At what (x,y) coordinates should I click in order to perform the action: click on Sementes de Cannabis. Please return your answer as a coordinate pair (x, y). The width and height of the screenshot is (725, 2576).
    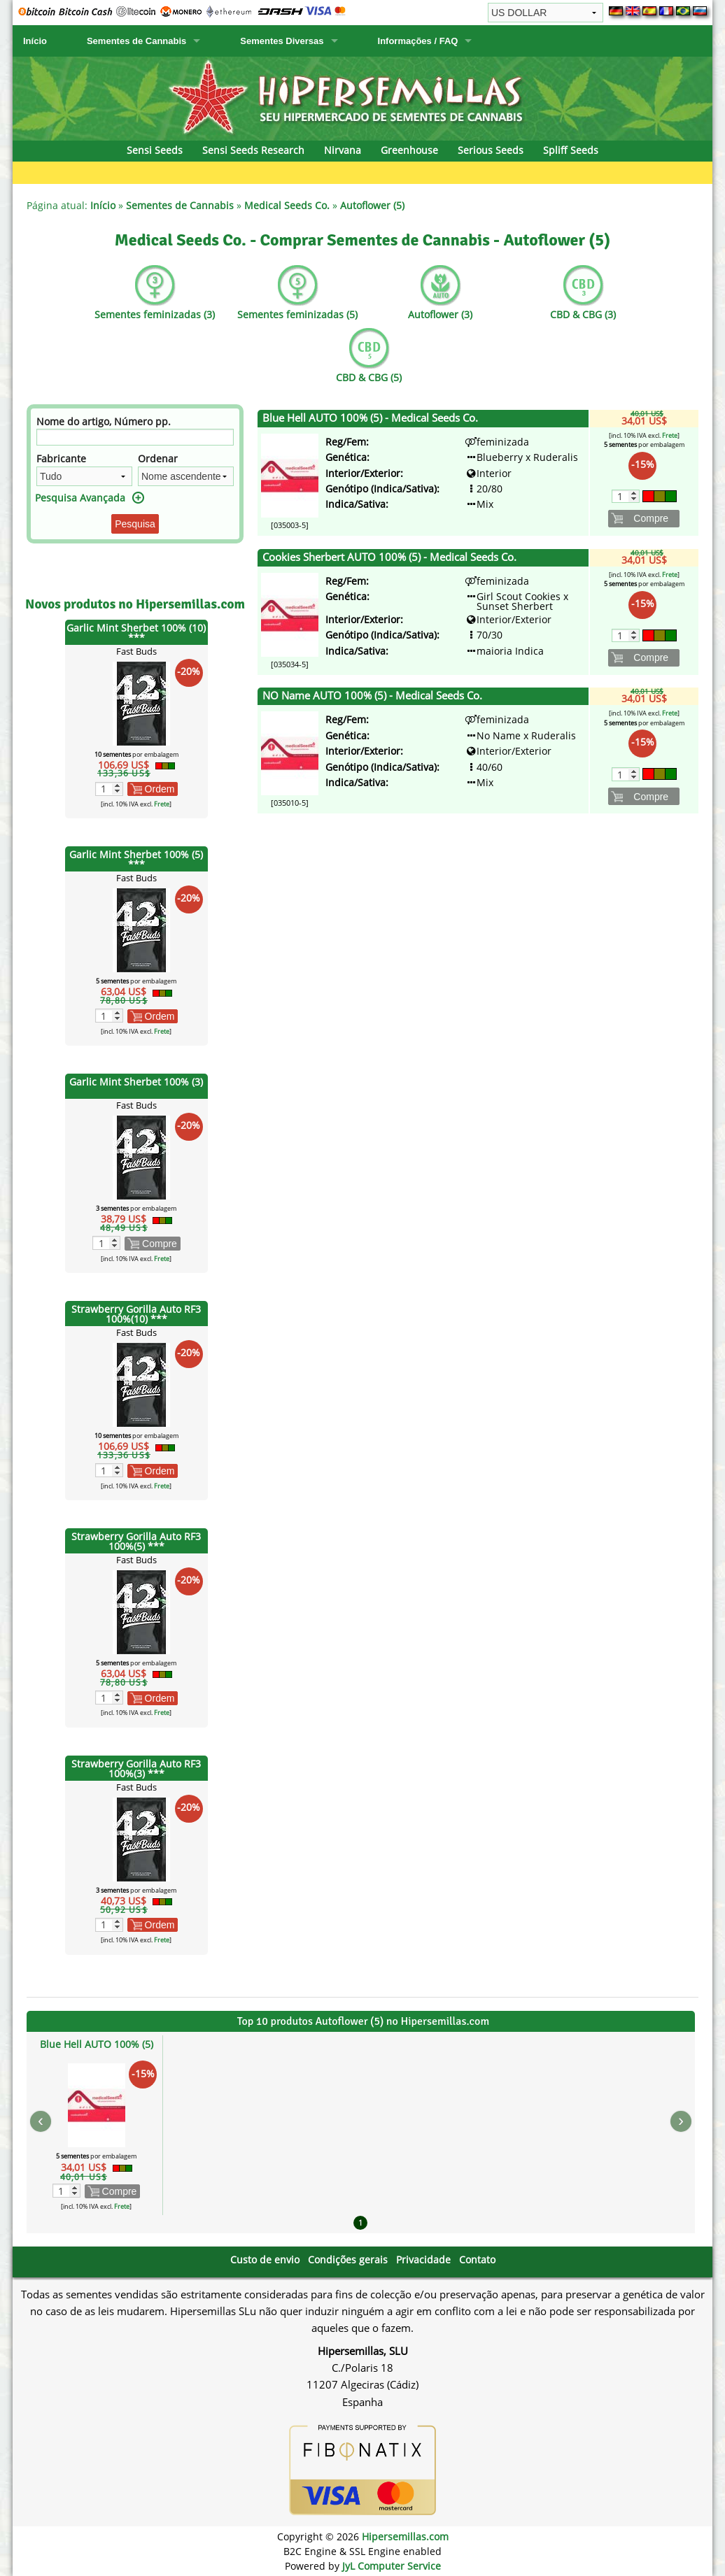
    Looking at the image, I should click on (136, 41).